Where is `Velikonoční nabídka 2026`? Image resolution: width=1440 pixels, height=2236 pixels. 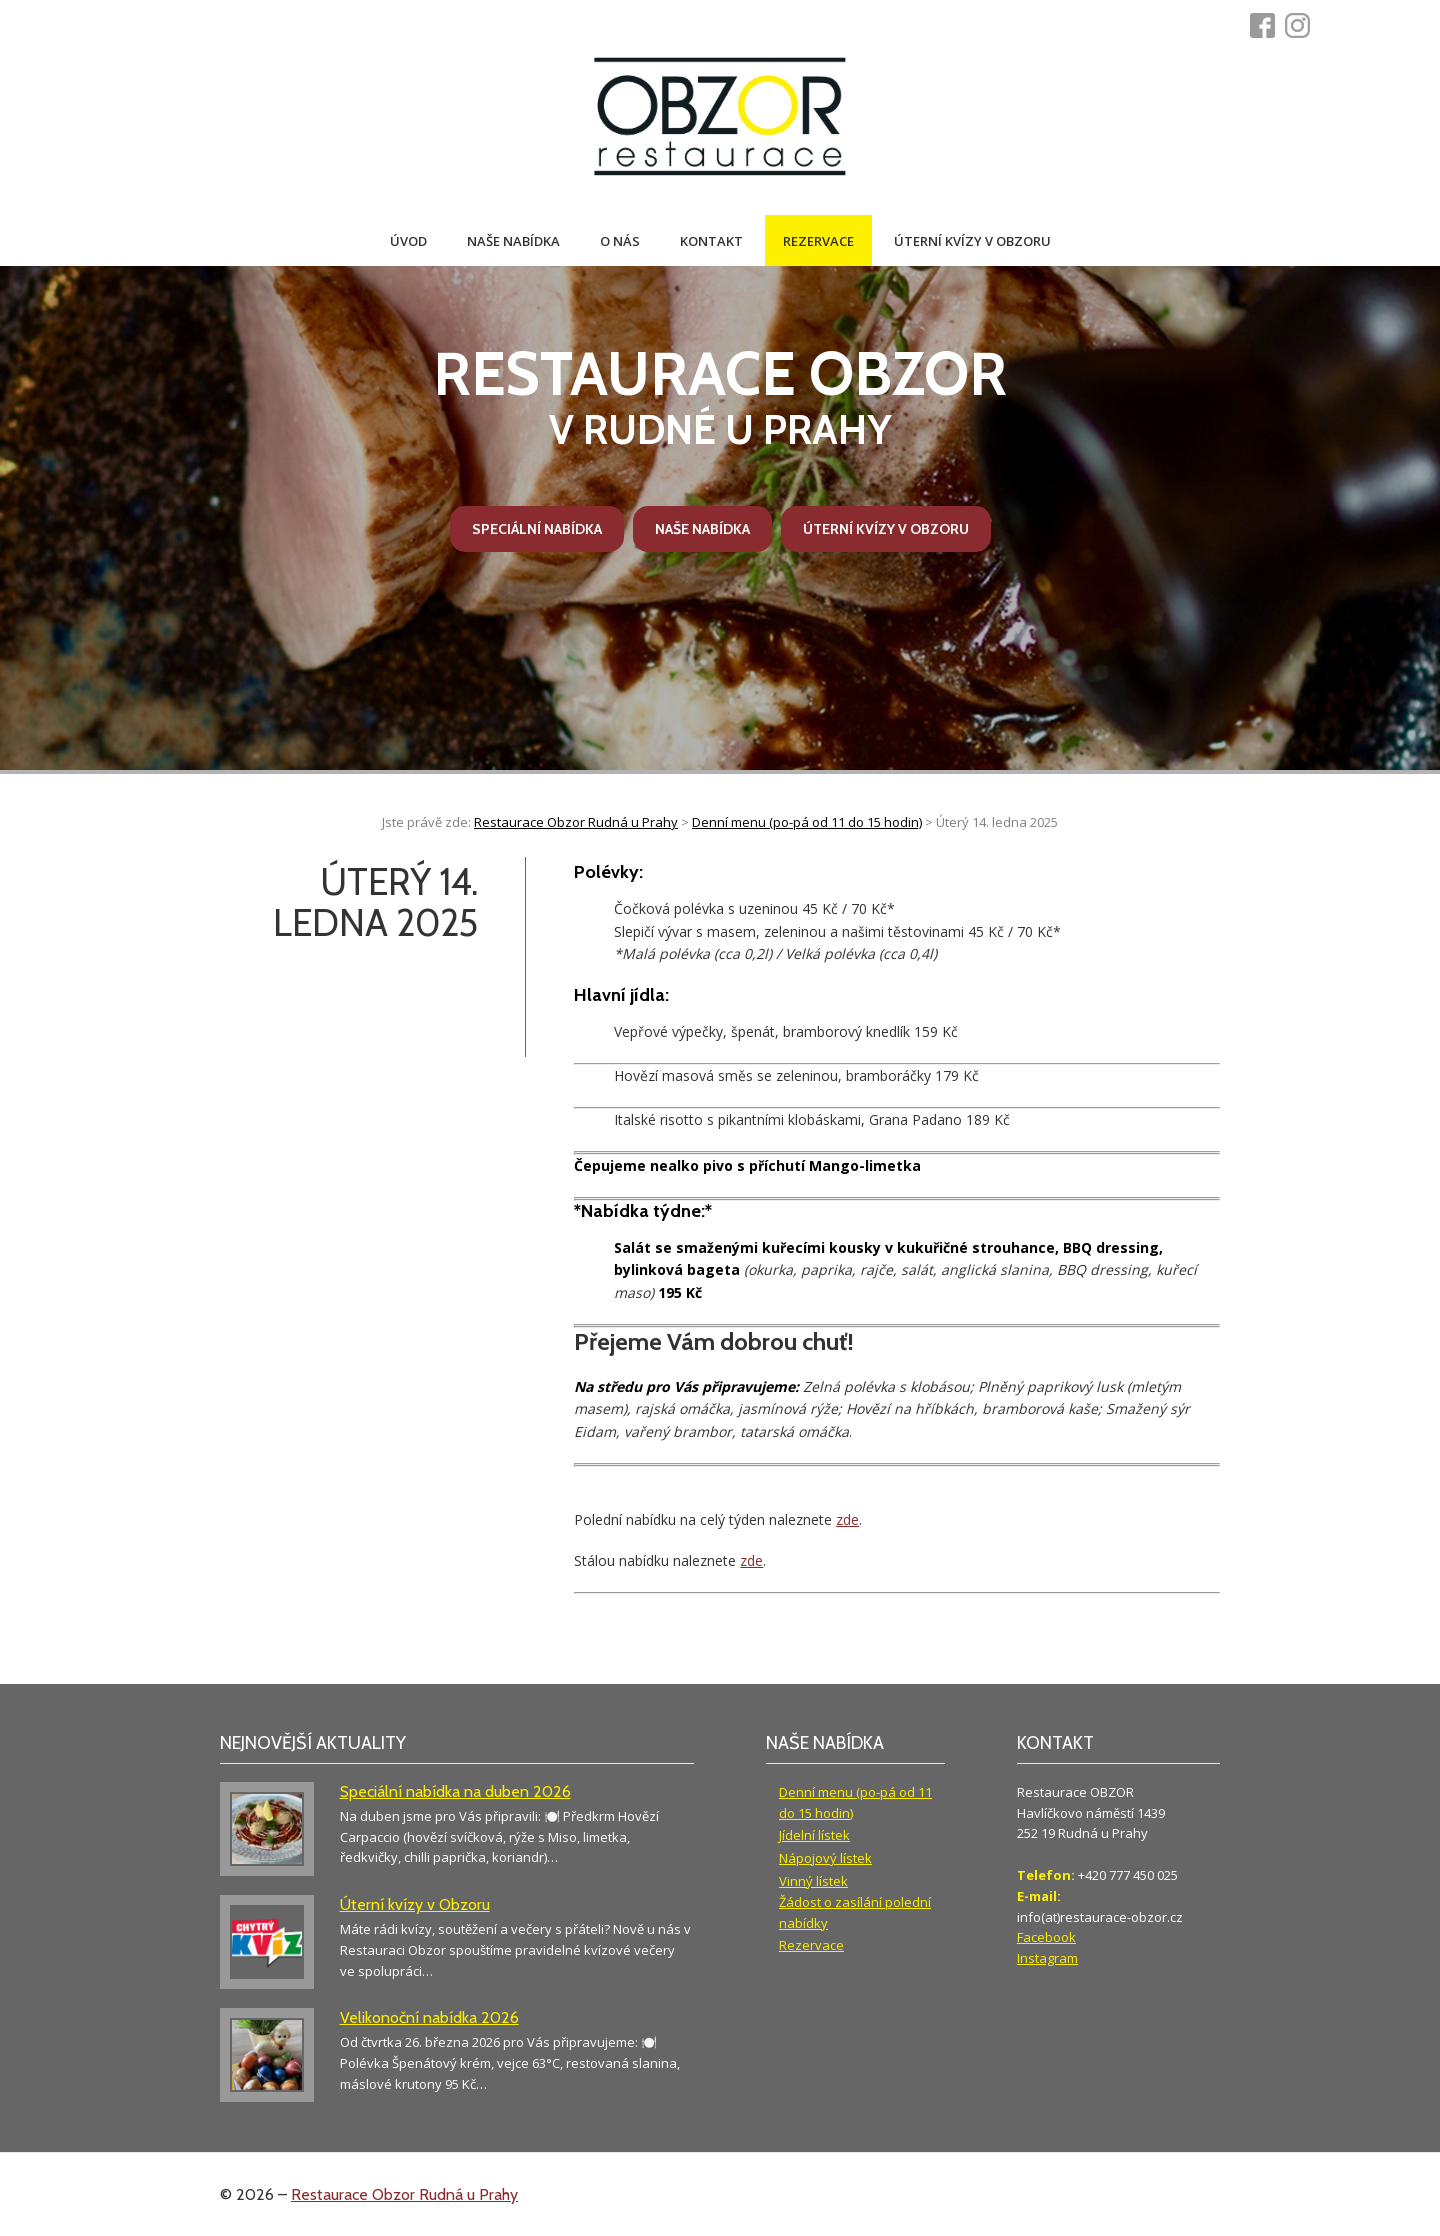 Velikonoční nabídka 2026 is located at coordinates (429, 2017).